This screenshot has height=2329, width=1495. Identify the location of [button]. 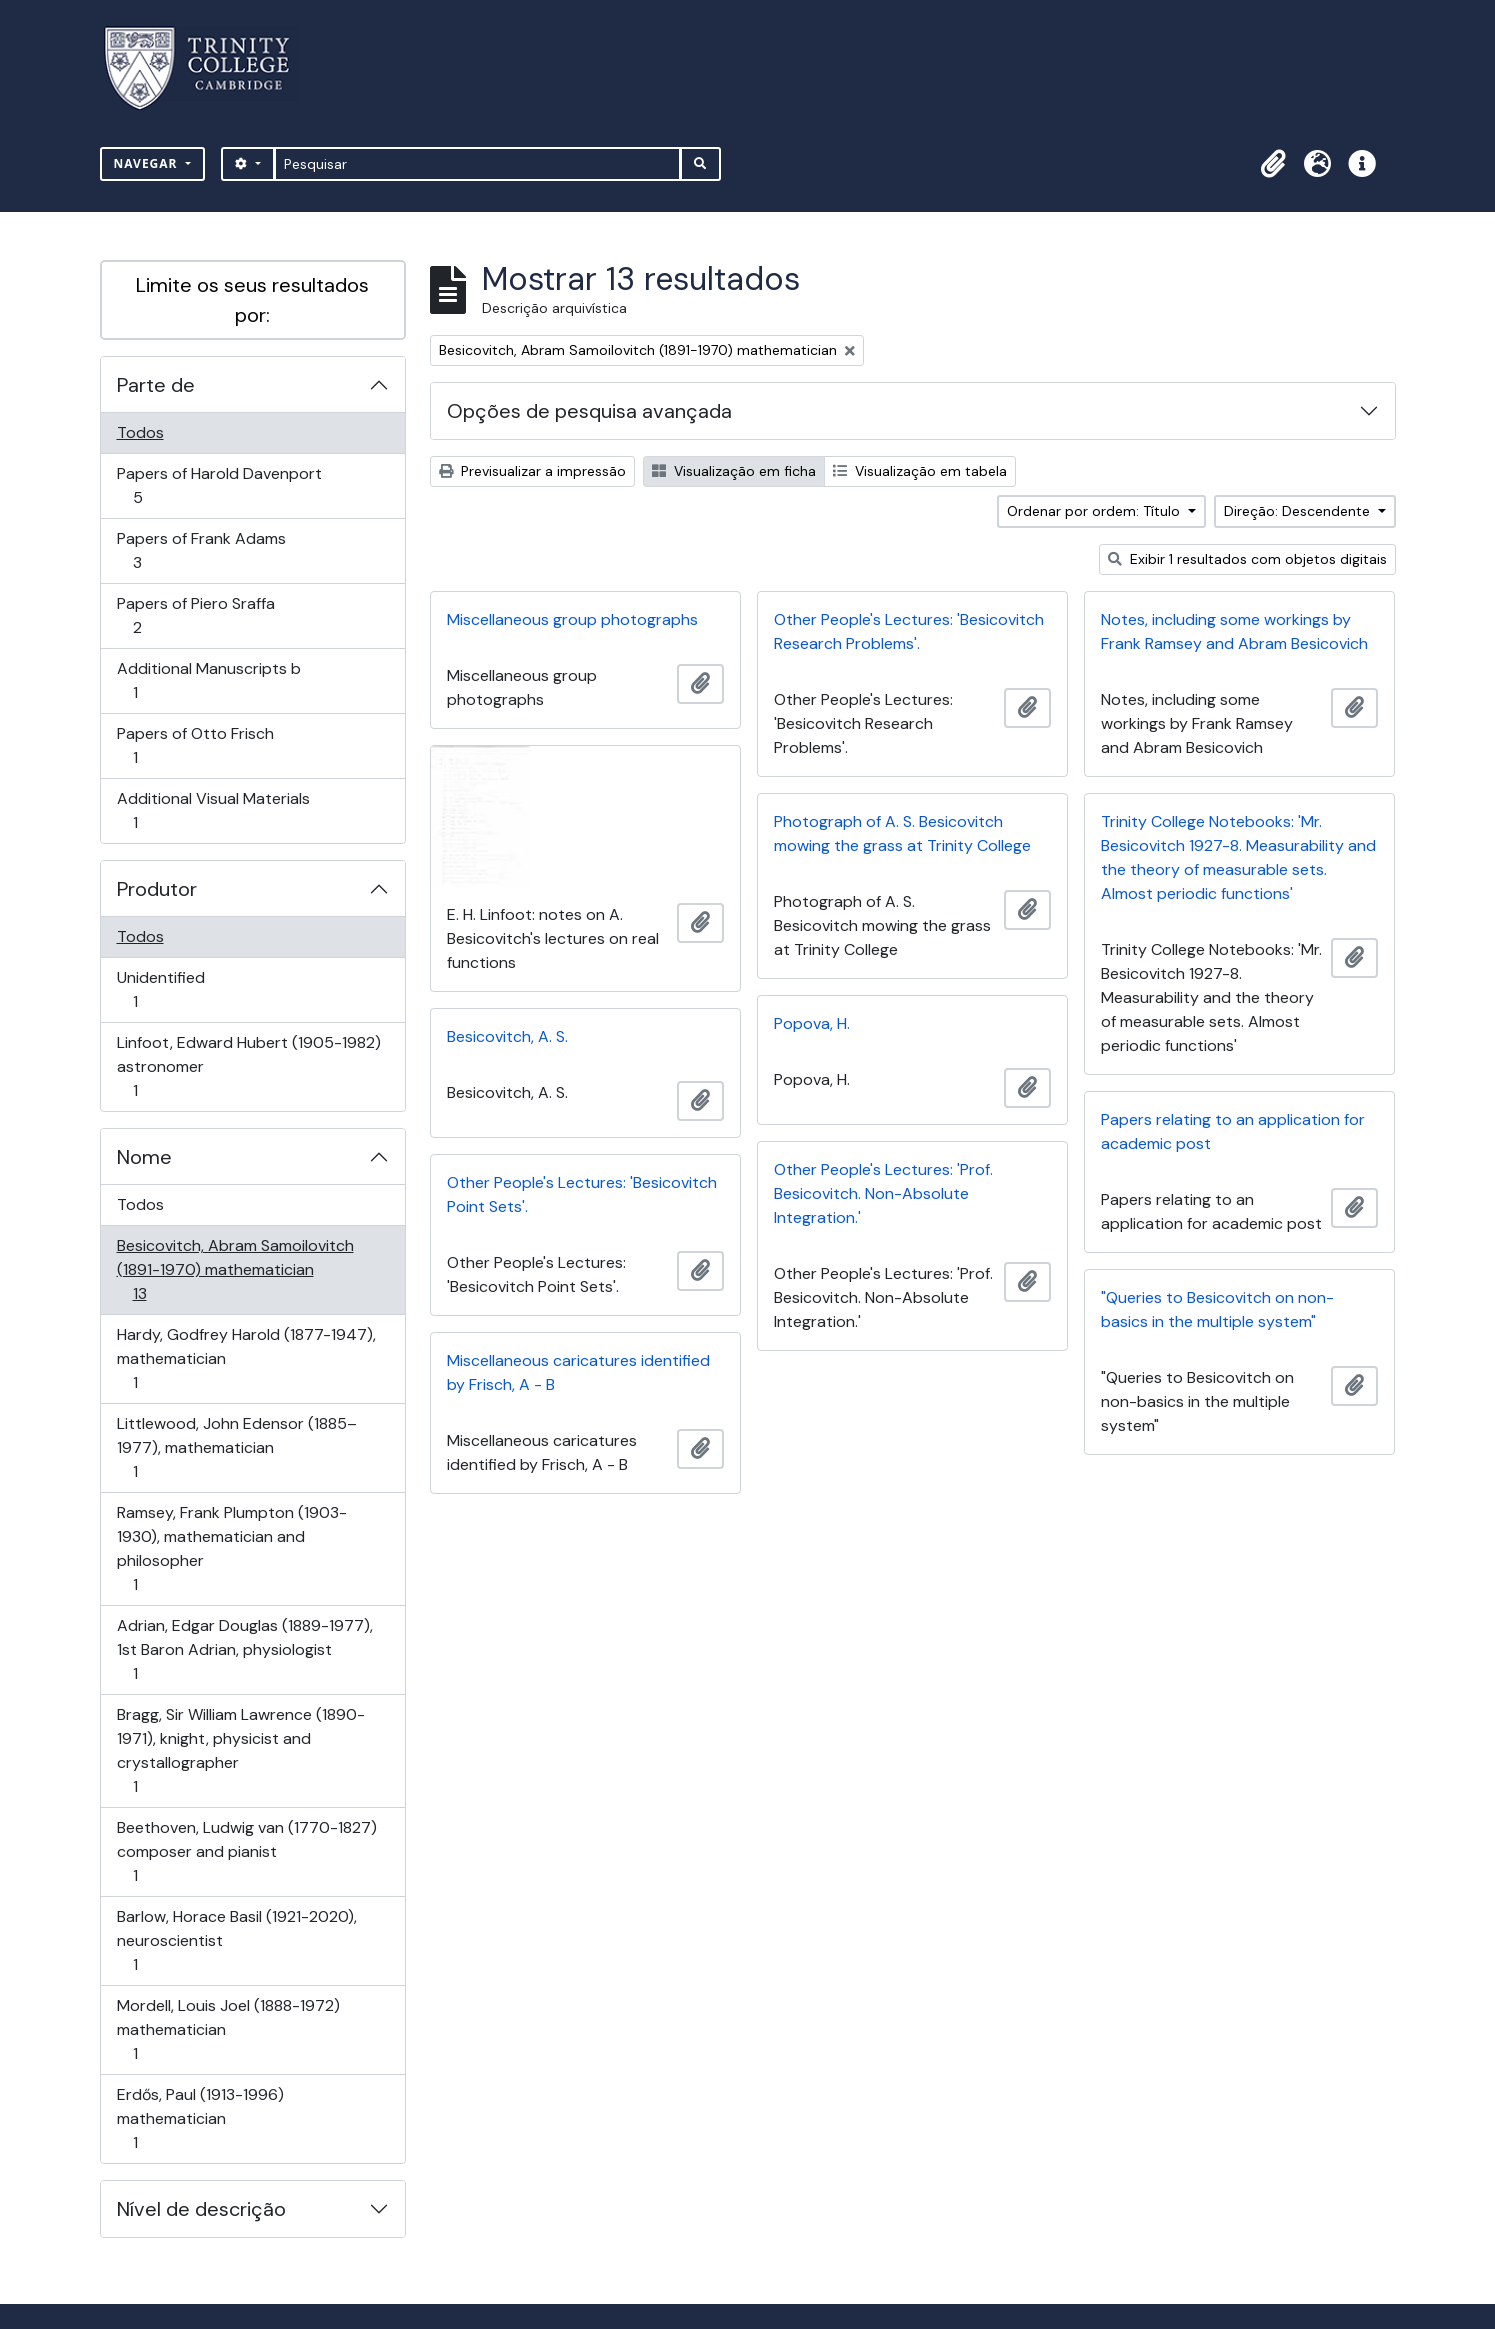
(1274, 164).